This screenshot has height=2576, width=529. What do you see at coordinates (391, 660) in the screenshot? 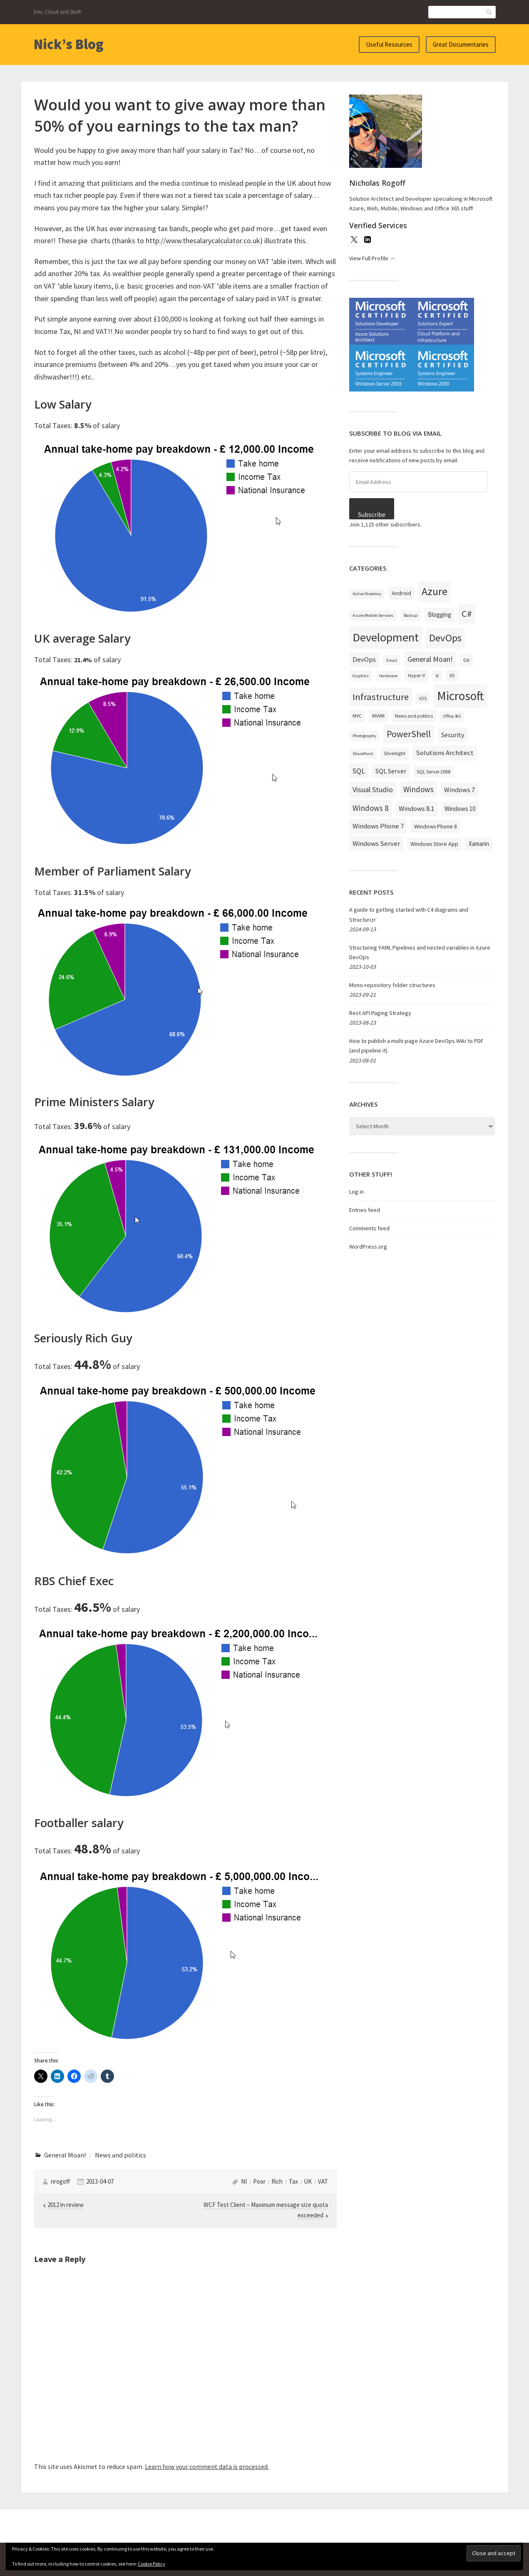
I see `Email [Email (2 items)]` at bounding box center [391, 660].